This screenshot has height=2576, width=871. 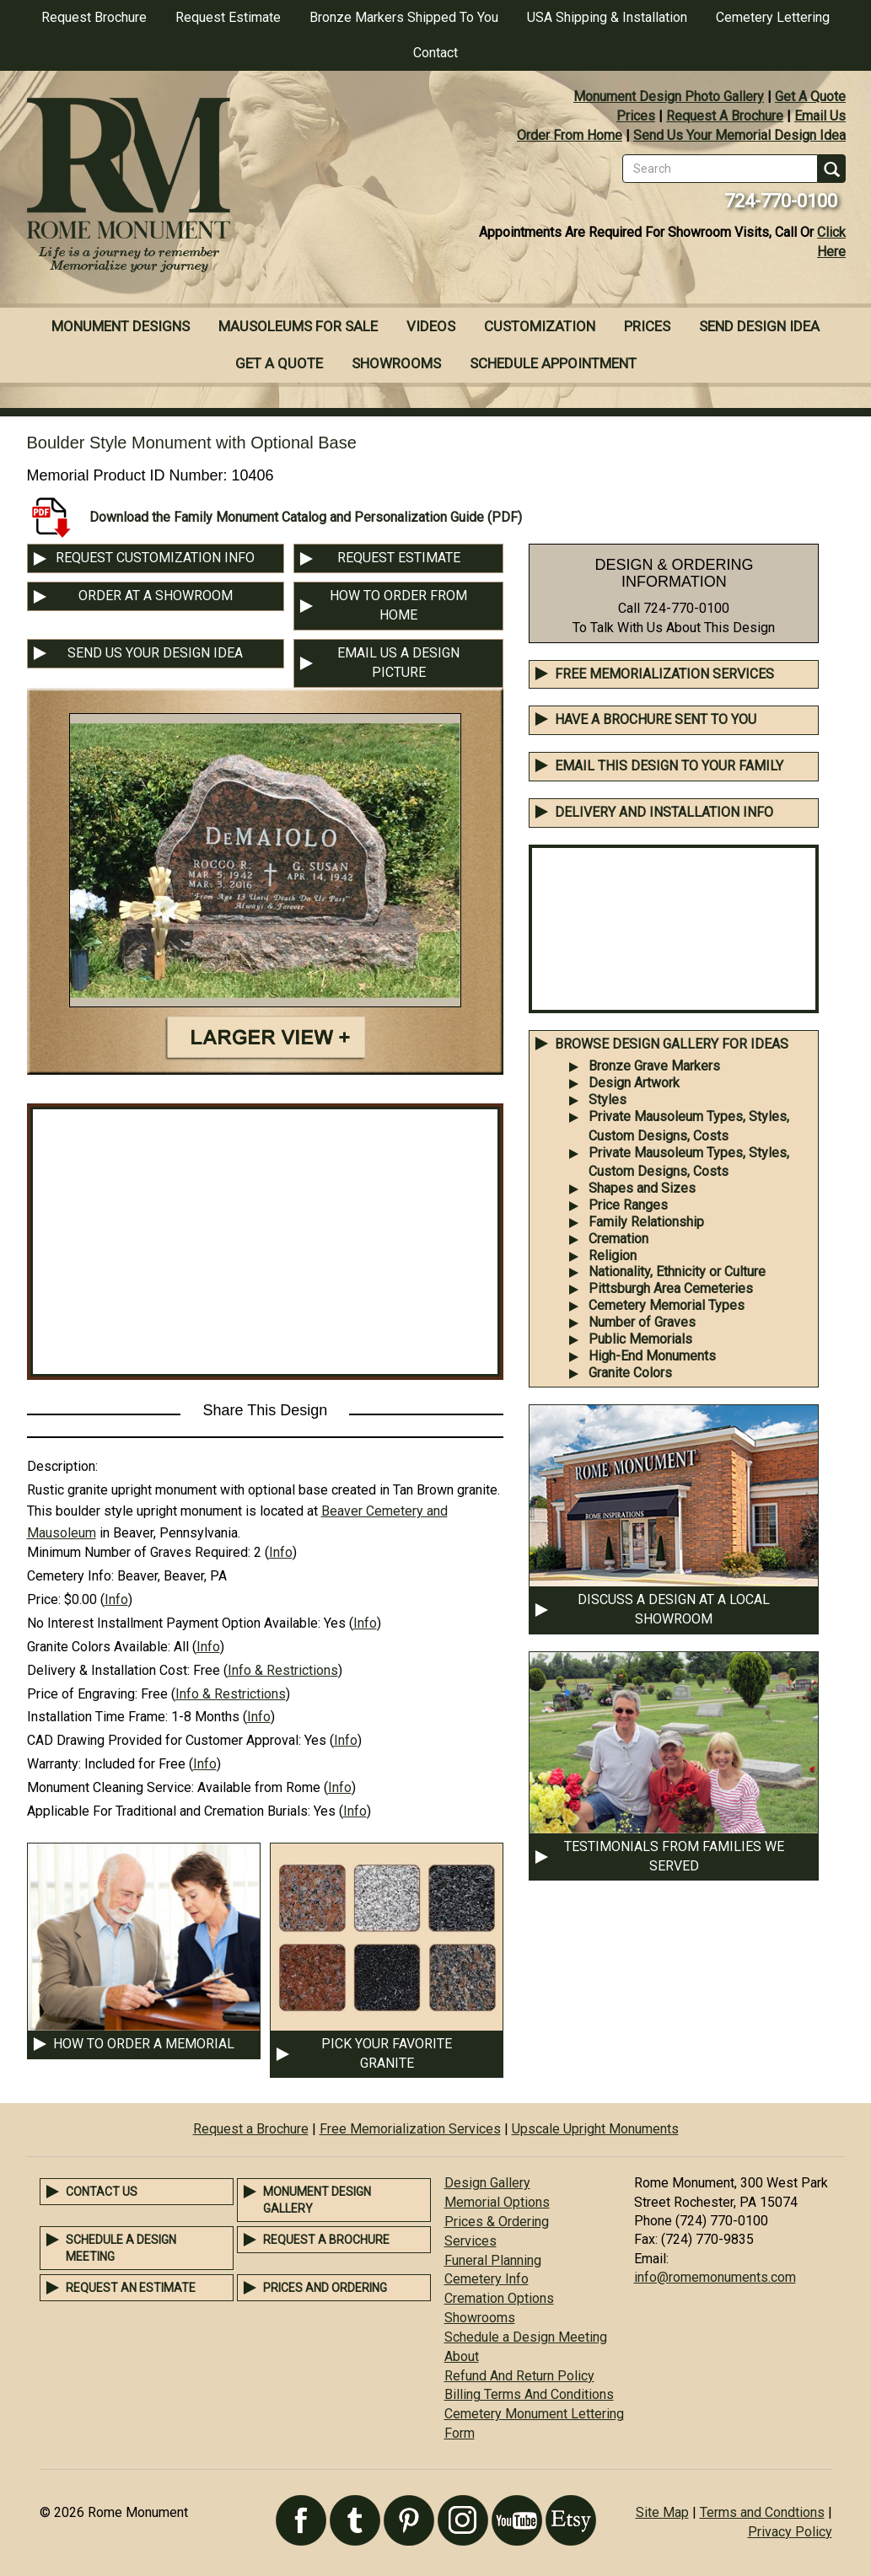 I want to click on Installation Time Frame:, so click(x=97, y=1717).